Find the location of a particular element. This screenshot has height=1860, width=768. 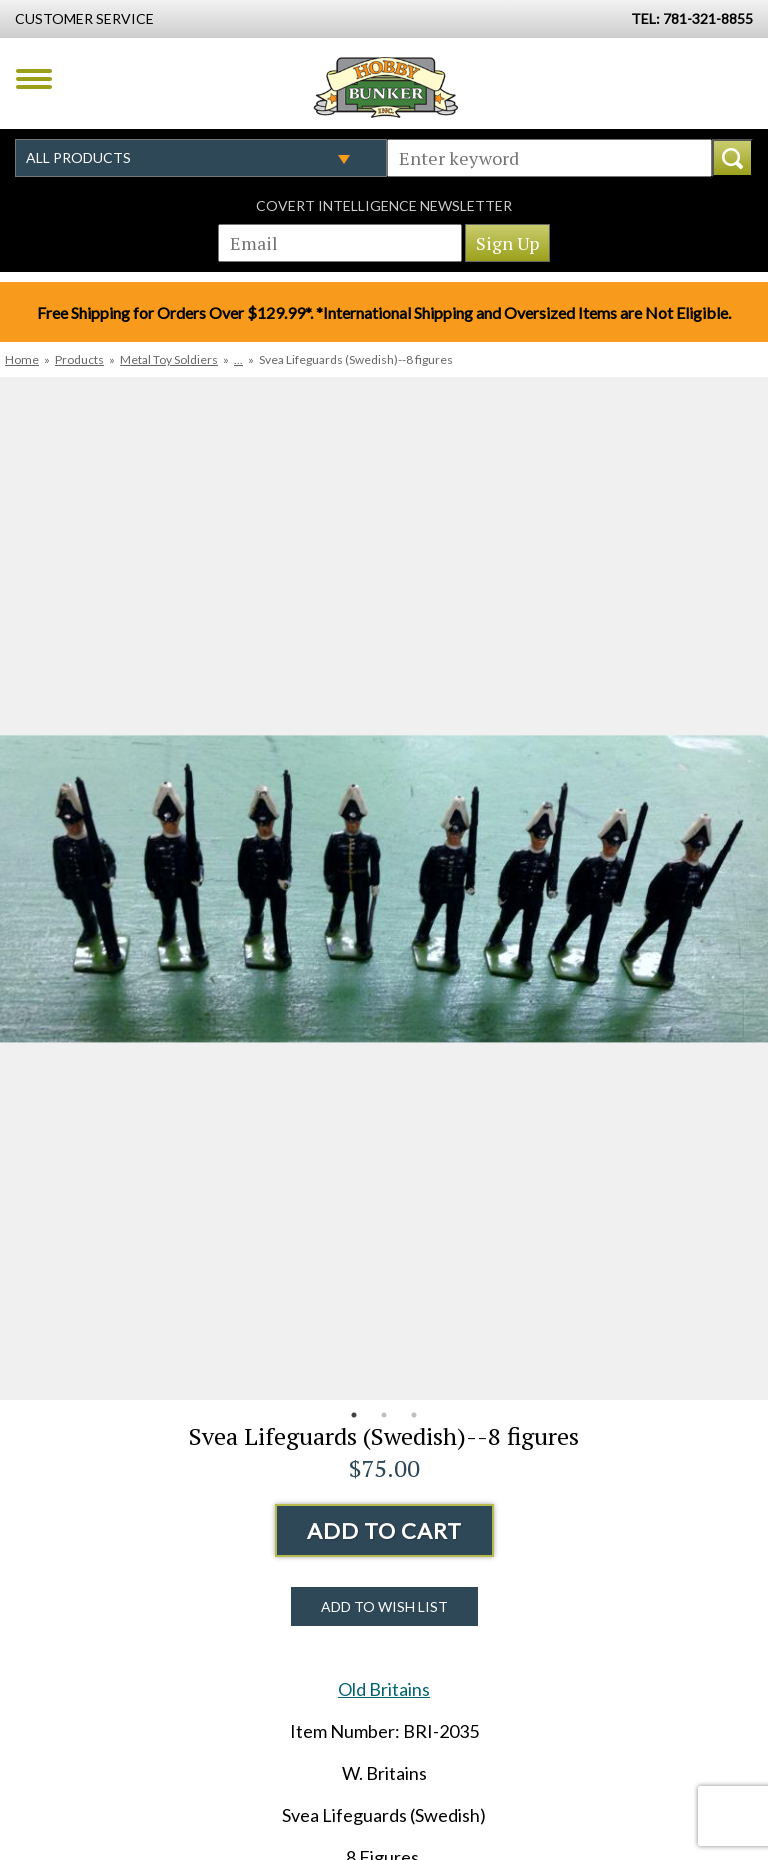

2 [button] is located at coordinates (384, 1415).